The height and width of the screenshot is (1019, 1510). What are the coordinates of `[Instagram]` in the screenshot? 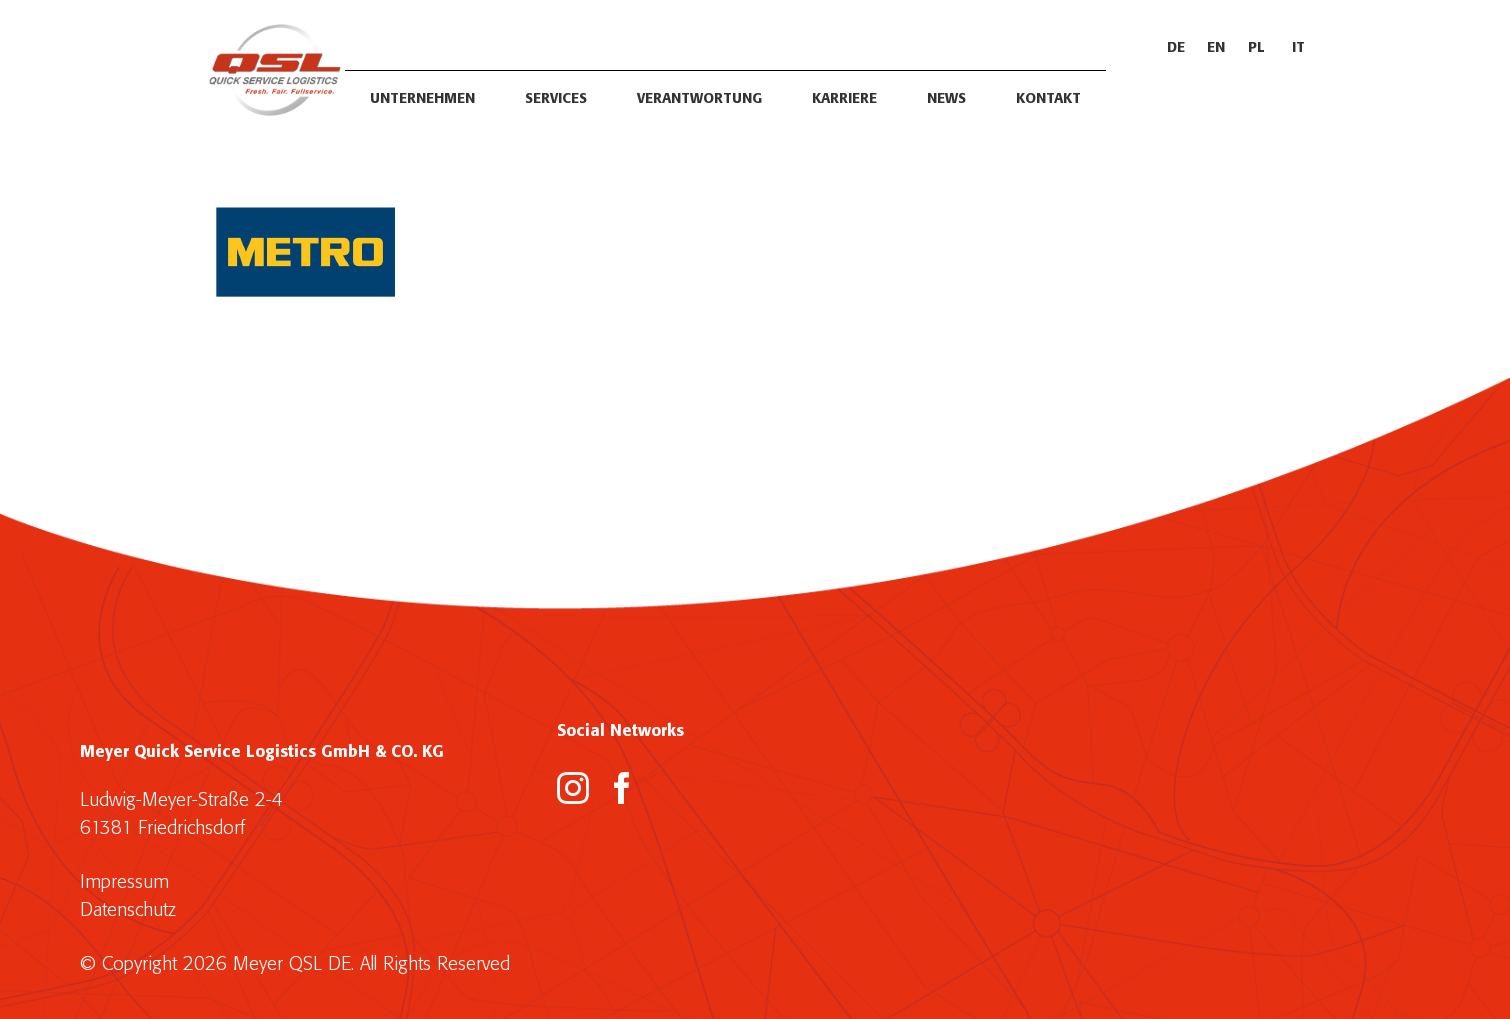 It's located at (573, 788).